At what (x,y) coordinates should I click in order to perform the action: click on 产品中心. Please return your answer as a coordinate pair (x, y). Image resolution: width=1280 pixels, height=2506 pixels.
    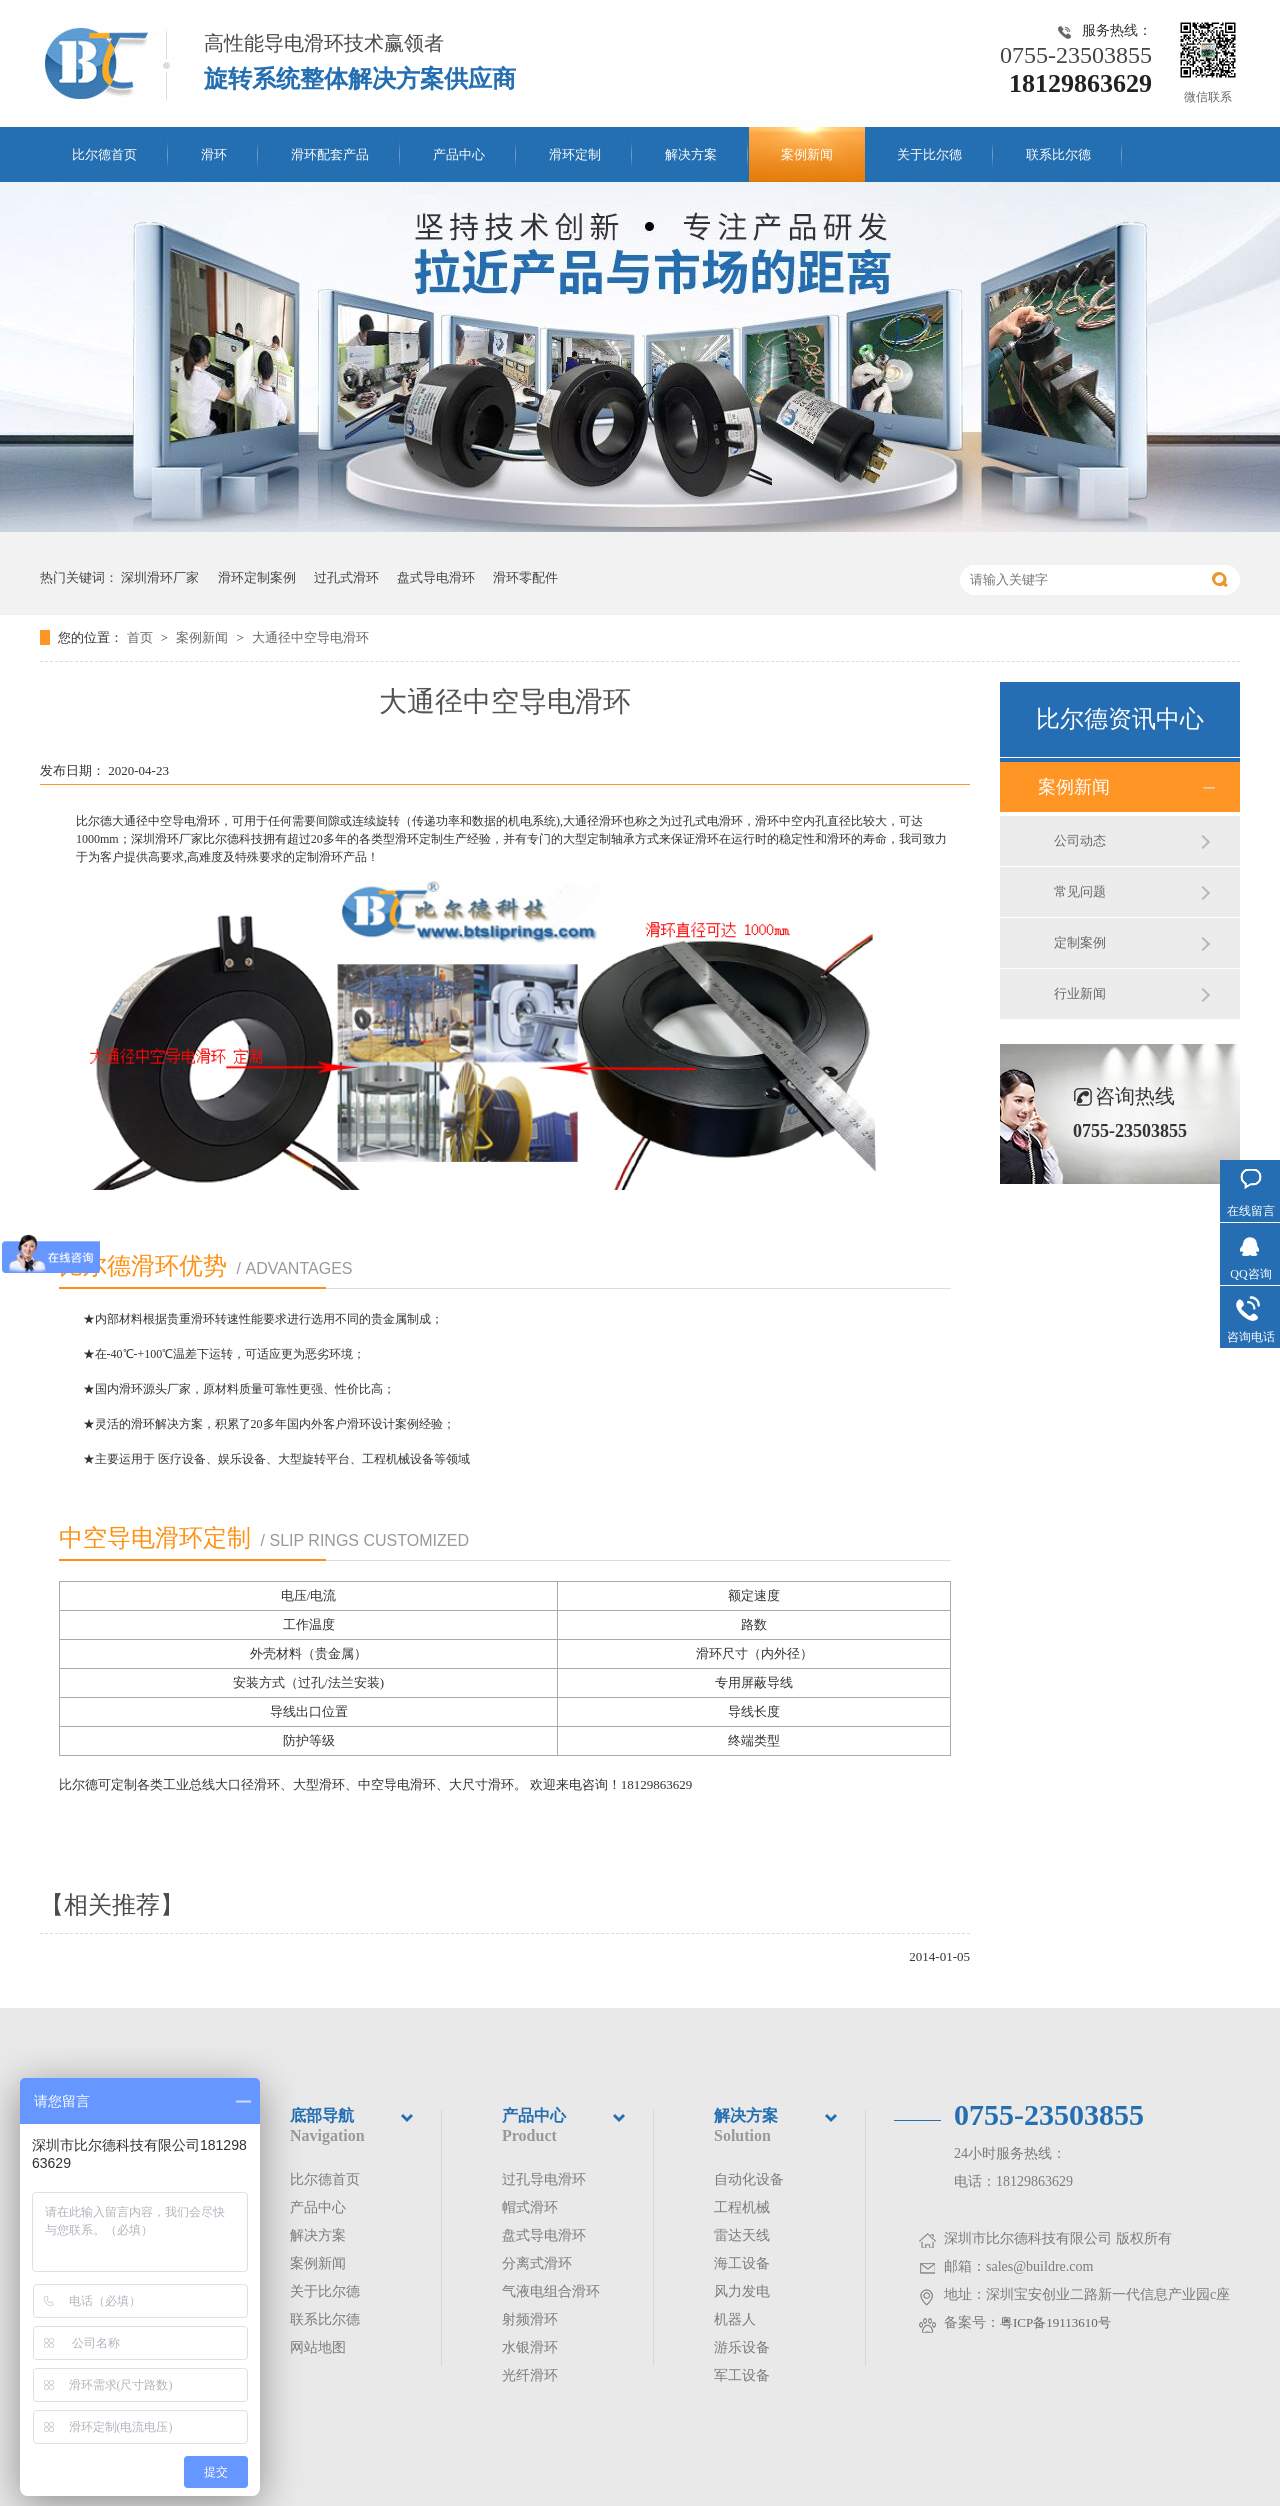
    Looking at the image, I should click on (459, 154).